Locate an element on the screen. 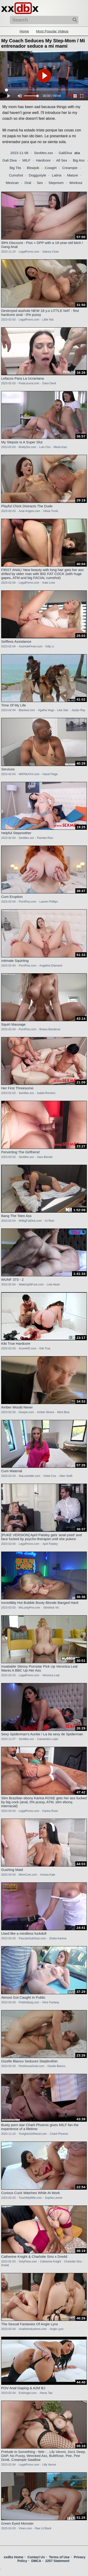 Image resolution: width=88 pixels, height=2576 pixels. TonightsGirlfriend.com is located at coordinates (33, 2133).